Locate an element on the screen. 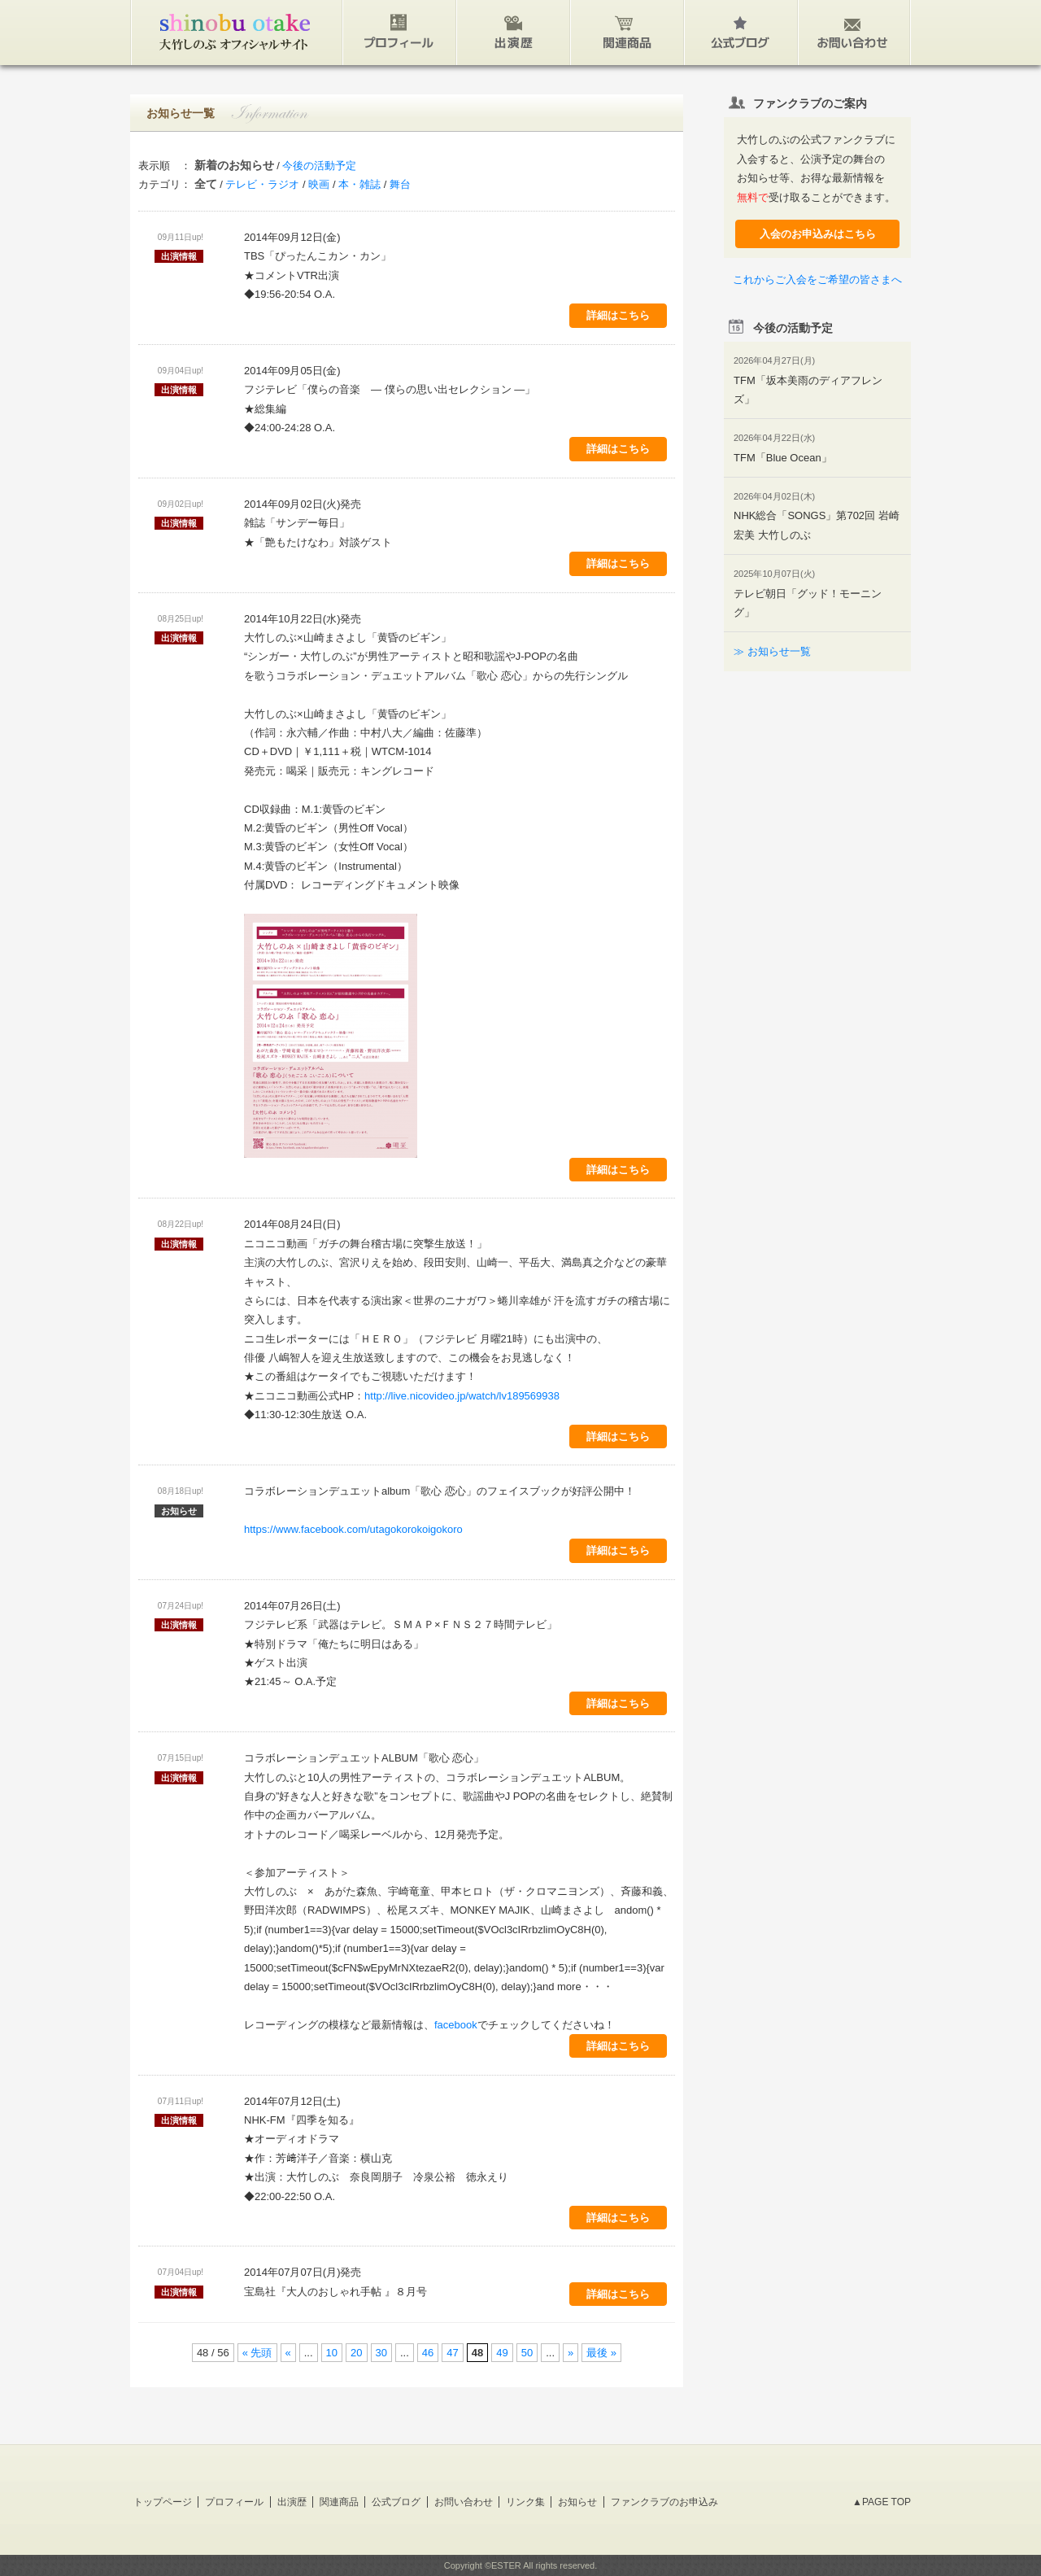 The height and width of the screenshot is (2576, 1041). 47 is located at coordinates (452, 2353).